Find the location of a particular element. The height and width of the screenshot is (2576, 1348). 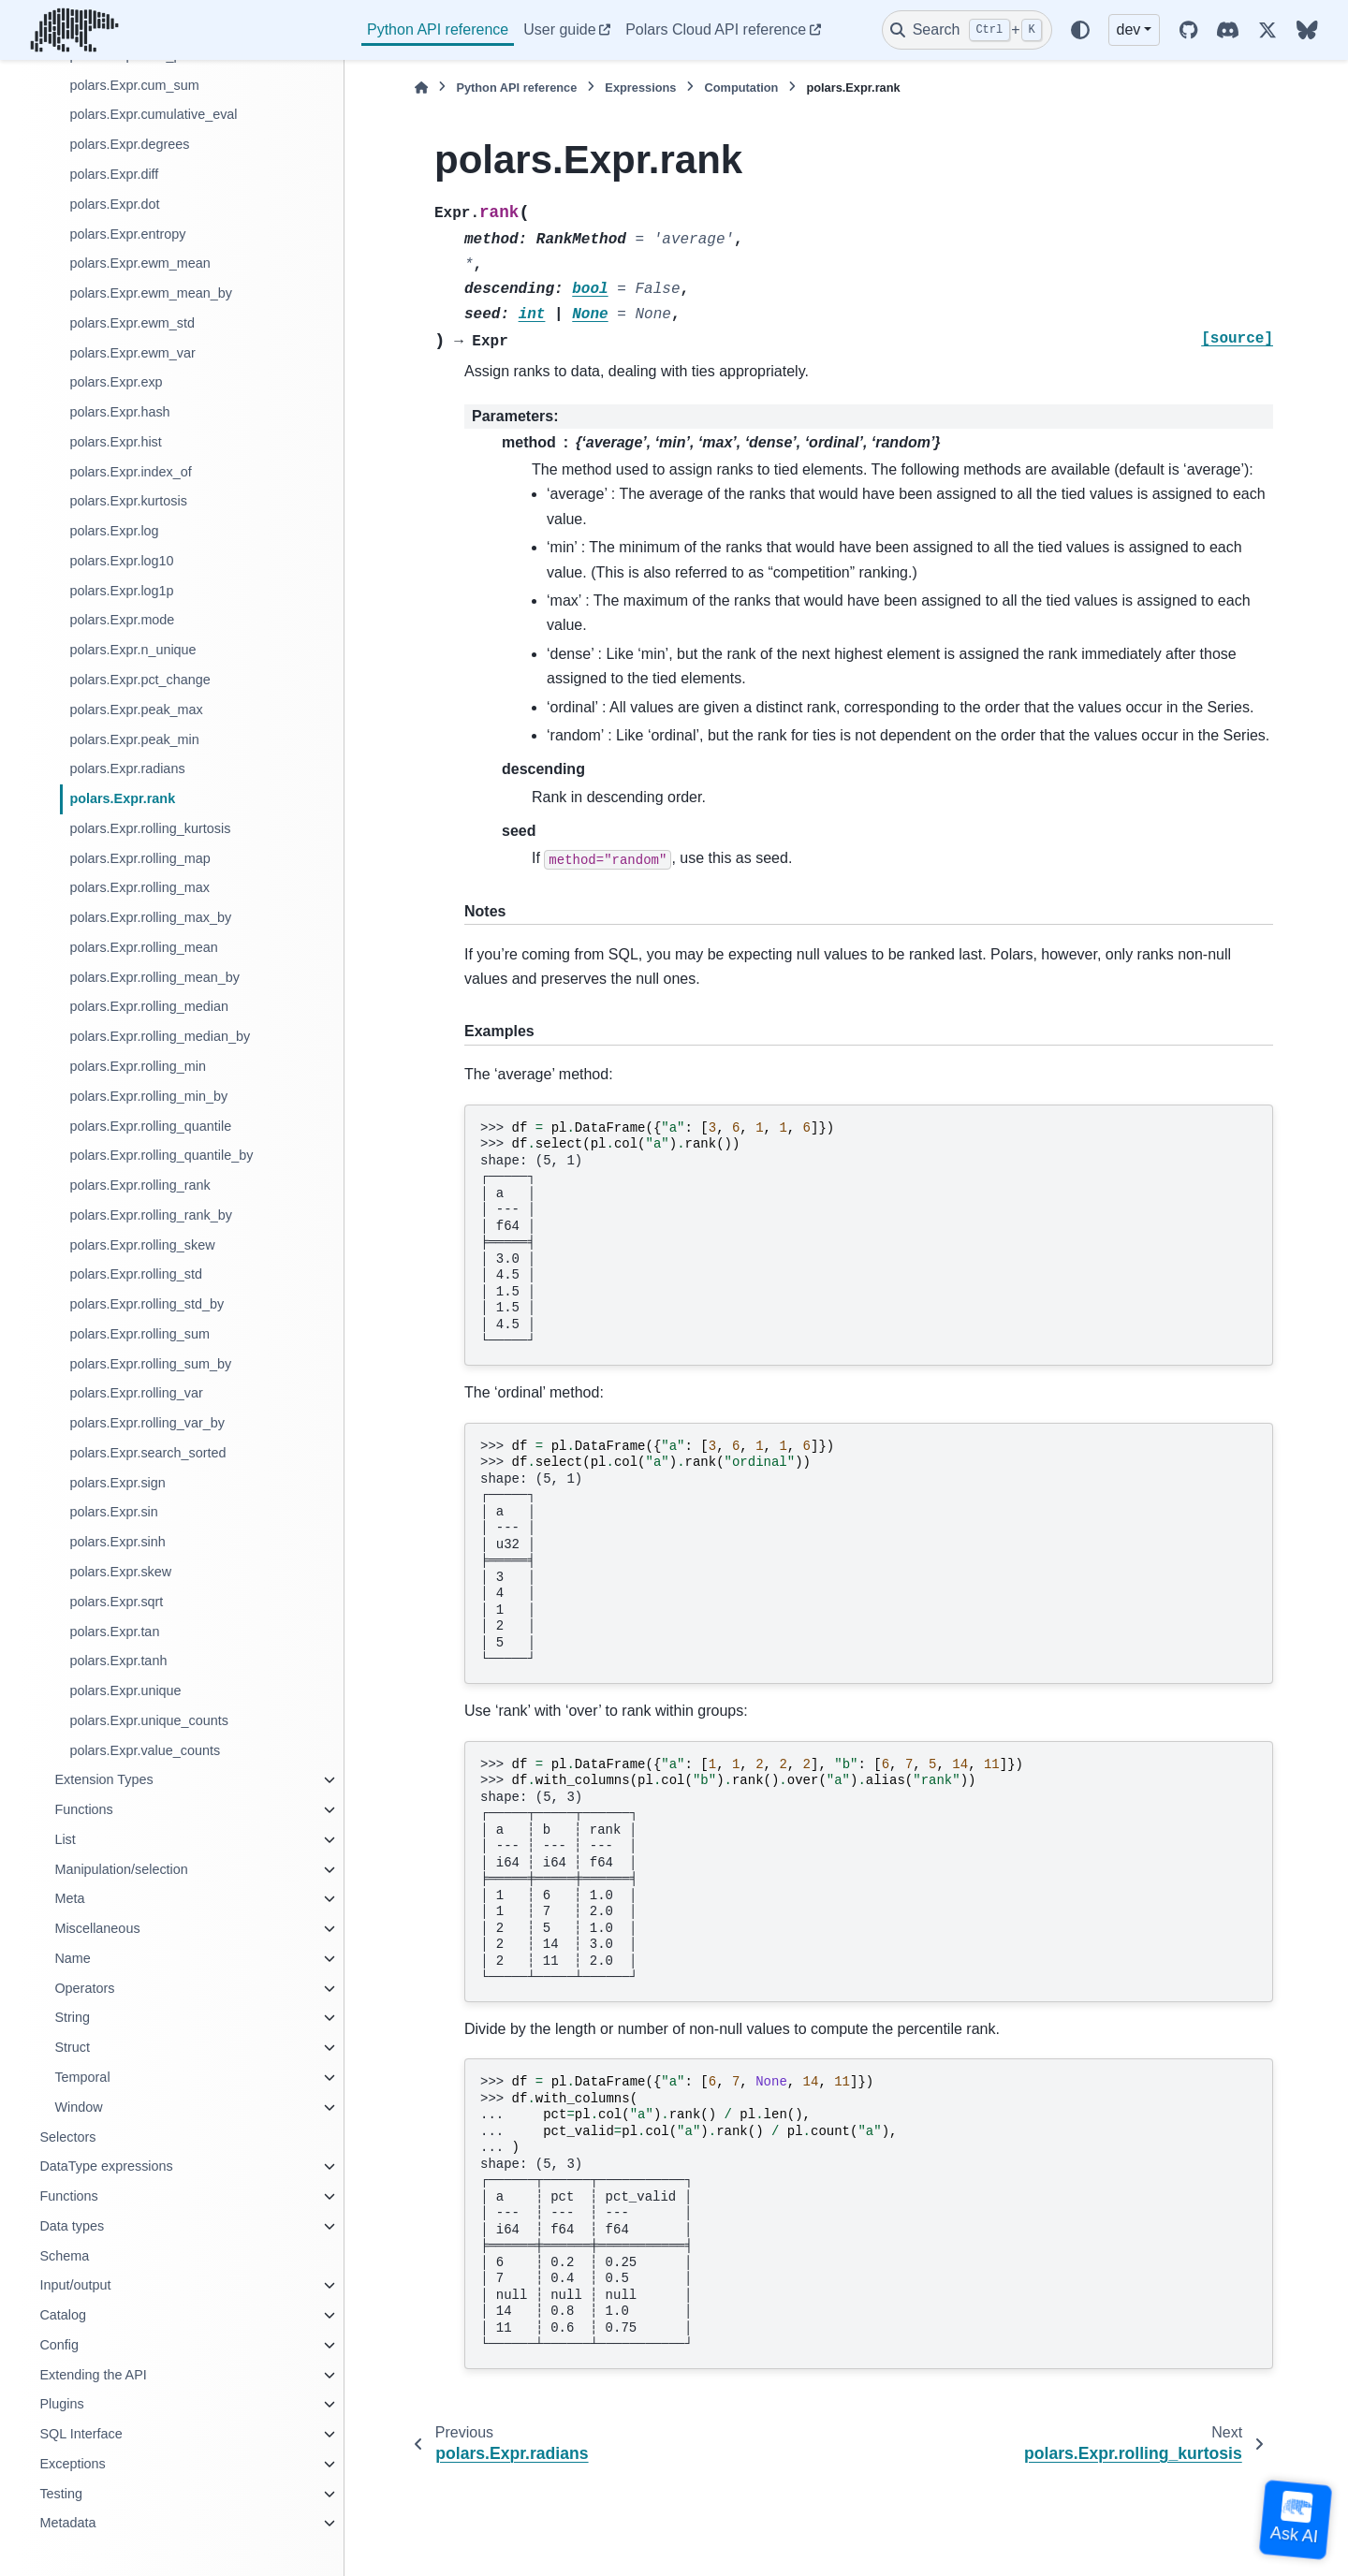

Struct is located at coordinates (72, 2047).